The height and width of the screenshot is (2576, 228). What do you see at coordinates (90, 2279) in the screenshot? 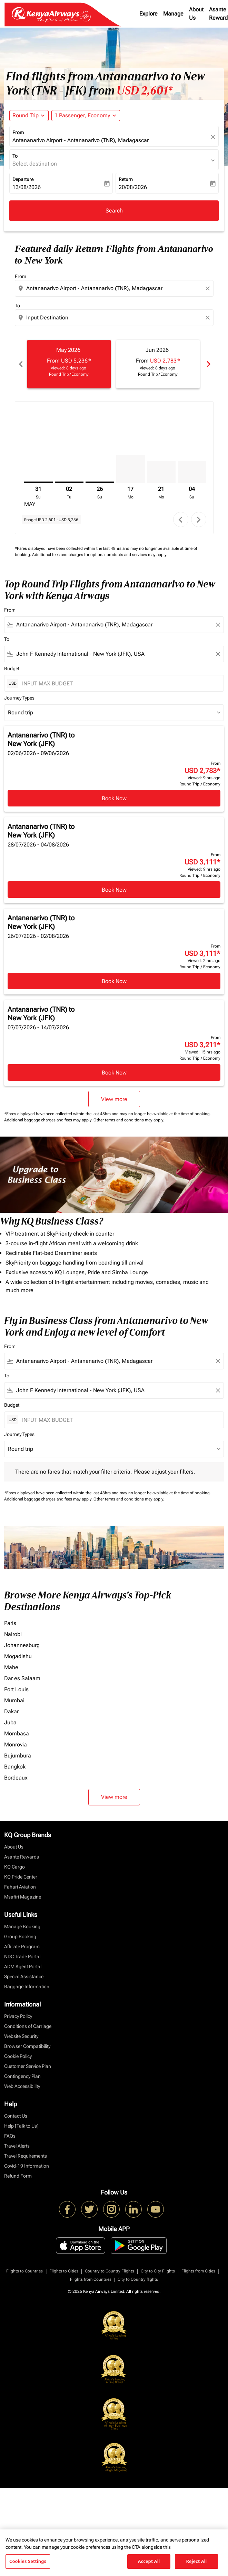
I see `Flights from Countries` at bounding box center [90, 2279].